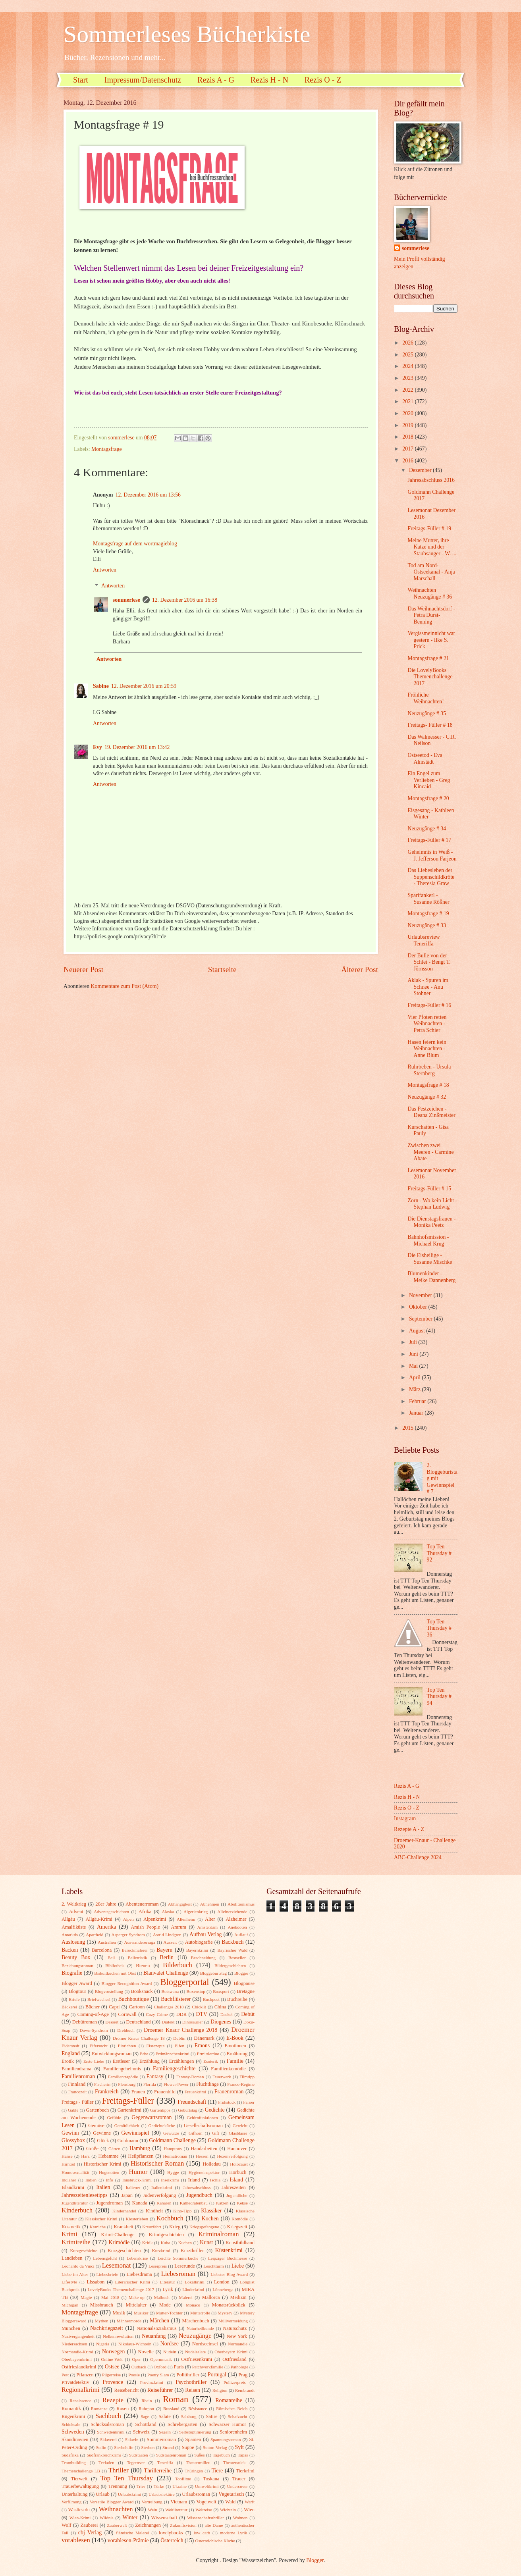 The image size is (521, 2576). Describe the element at coordinates (187, 2110) in the screenshot. I see `Geburtstag` at that location.